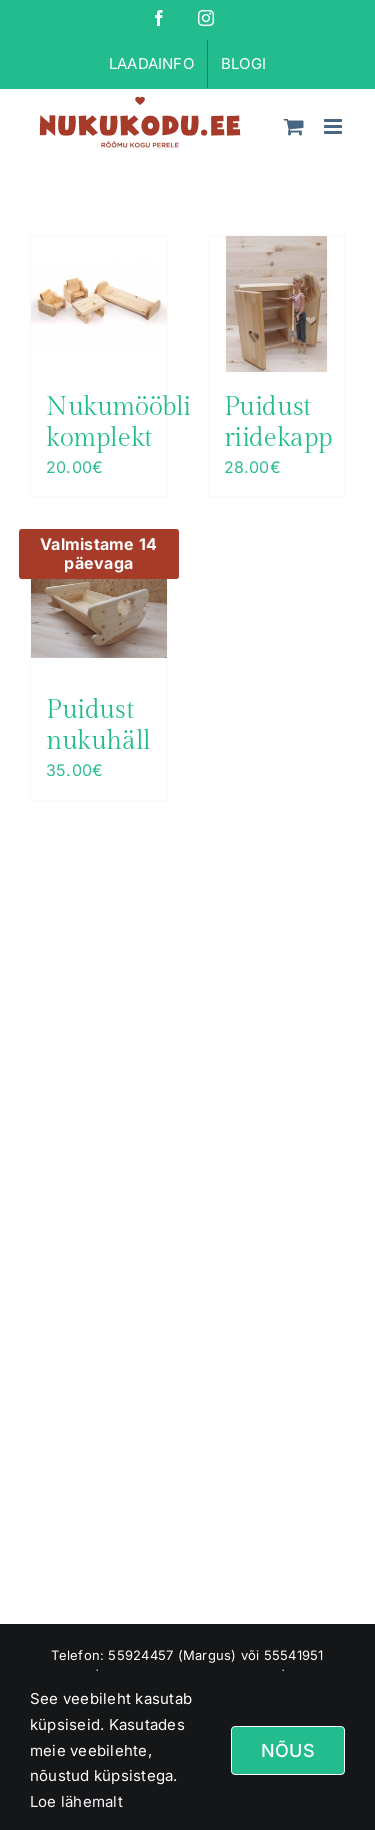 The height and width of the screenshot is (1830, 375). What do you see at coordinates (294, 126) in the screenshot?
I see `[Toggle mobile cart]` at bounding box center [294, 126].